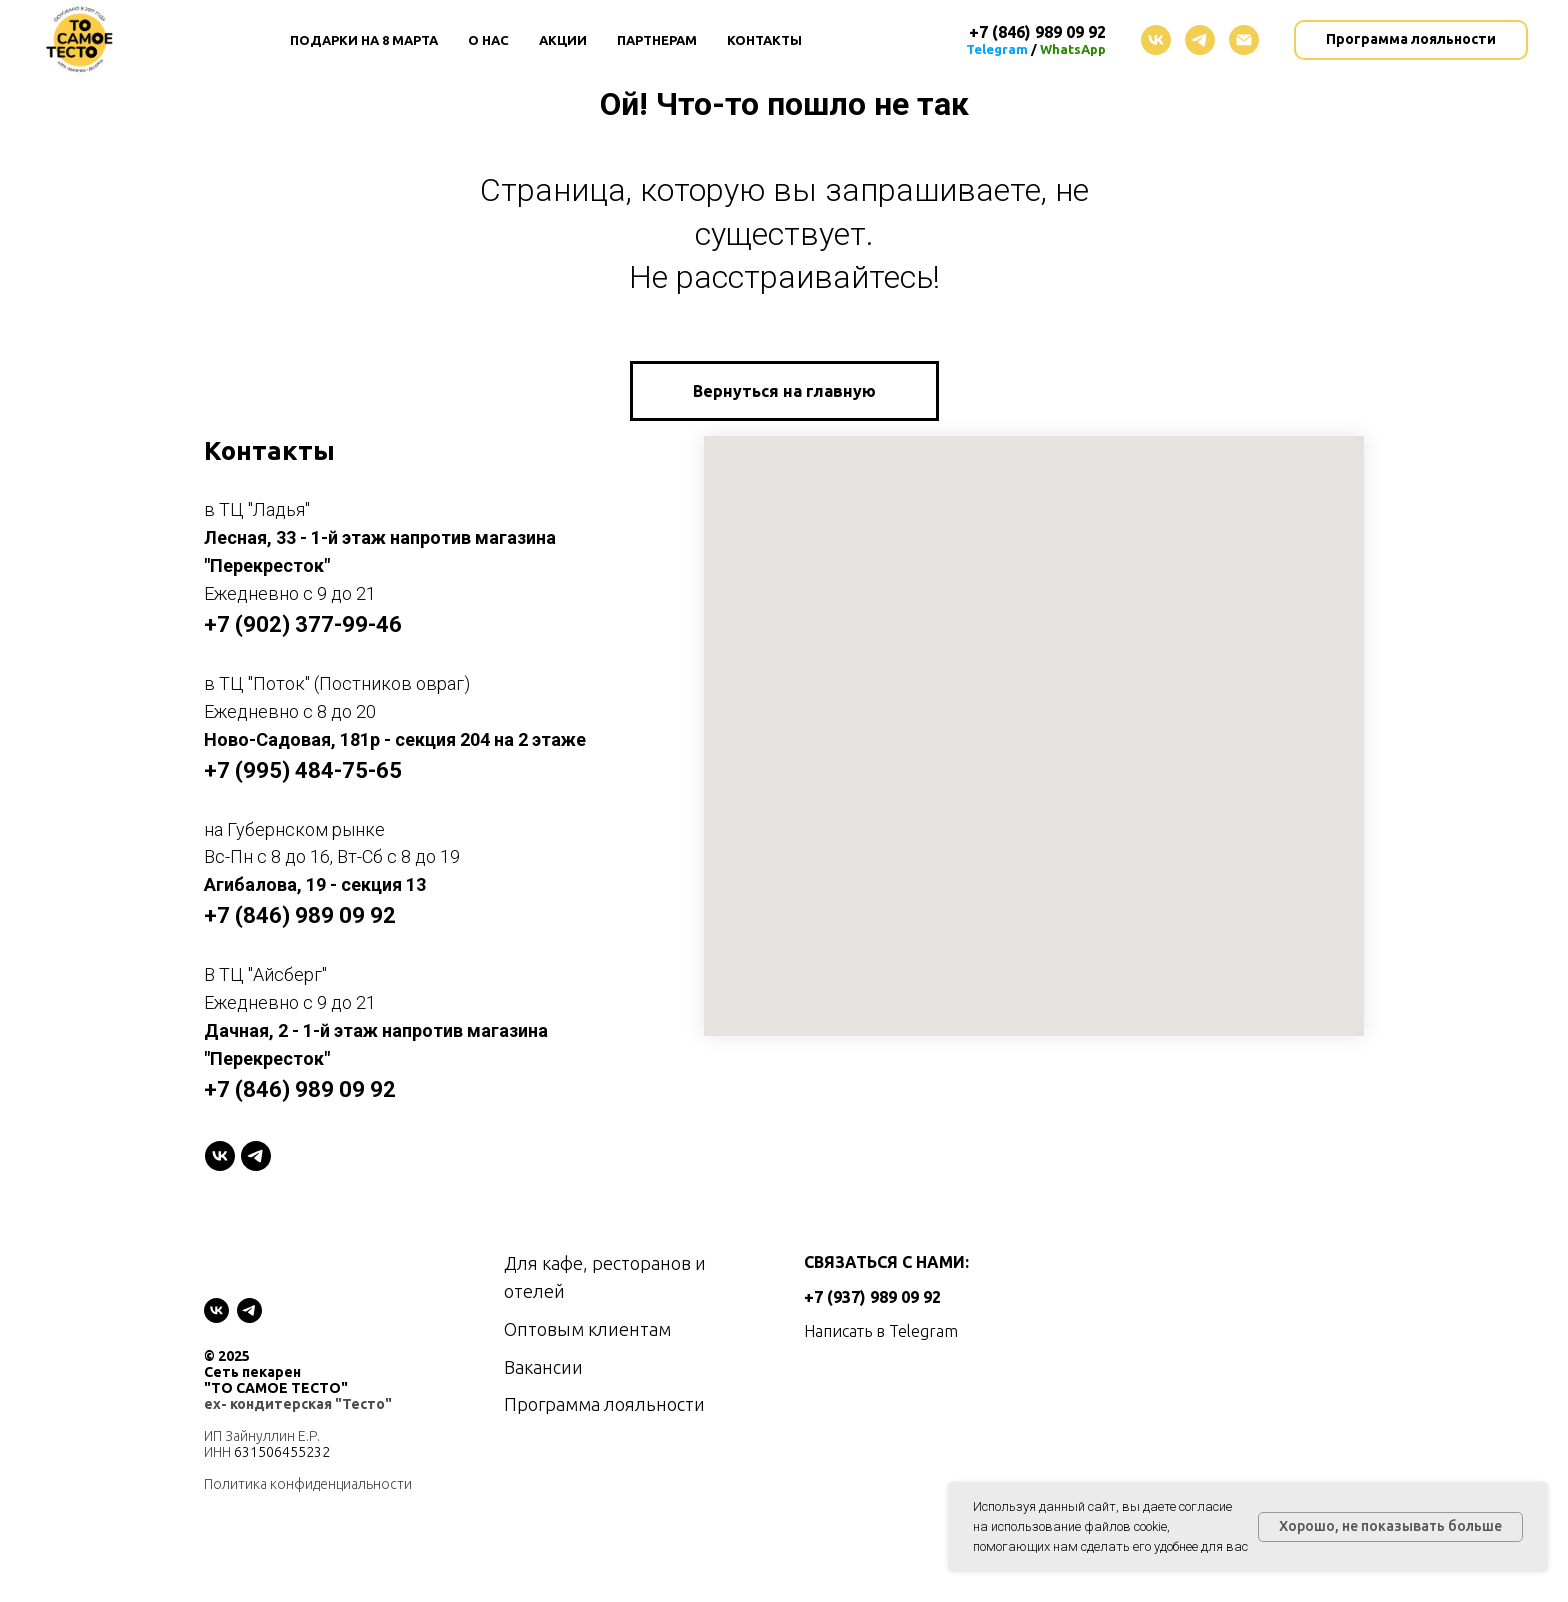  What do you see at coordinates (604, 1404) in the screenshot?
I see `Программа лояльности` at bounding box center [604, 1404].